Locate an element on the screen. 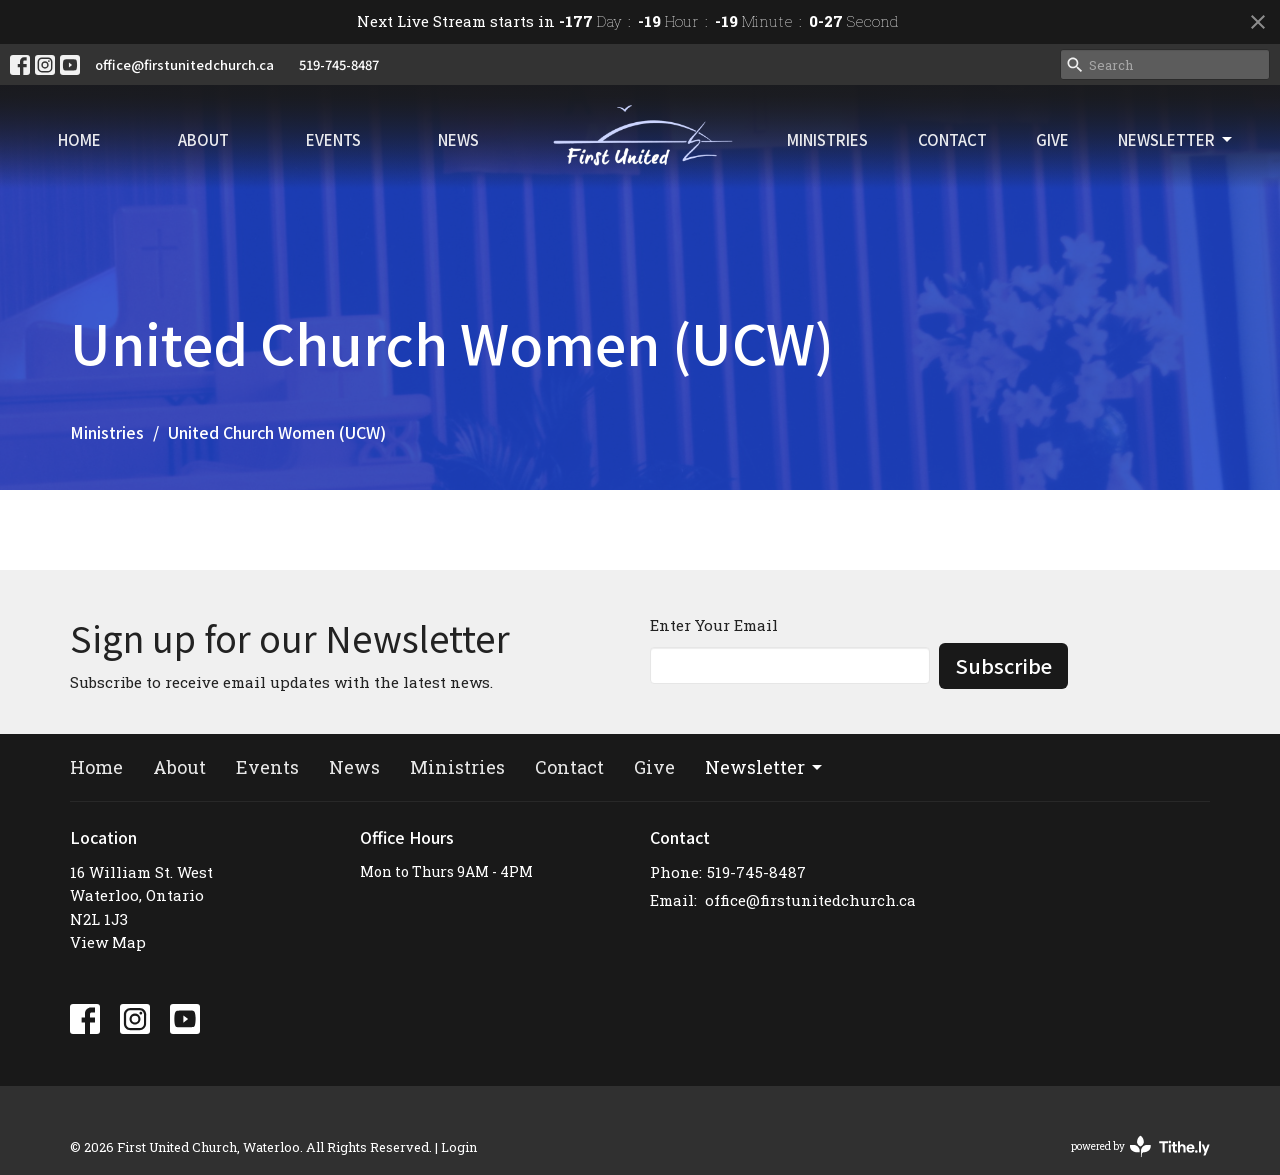  Contact is located at coordinates (952, 139).